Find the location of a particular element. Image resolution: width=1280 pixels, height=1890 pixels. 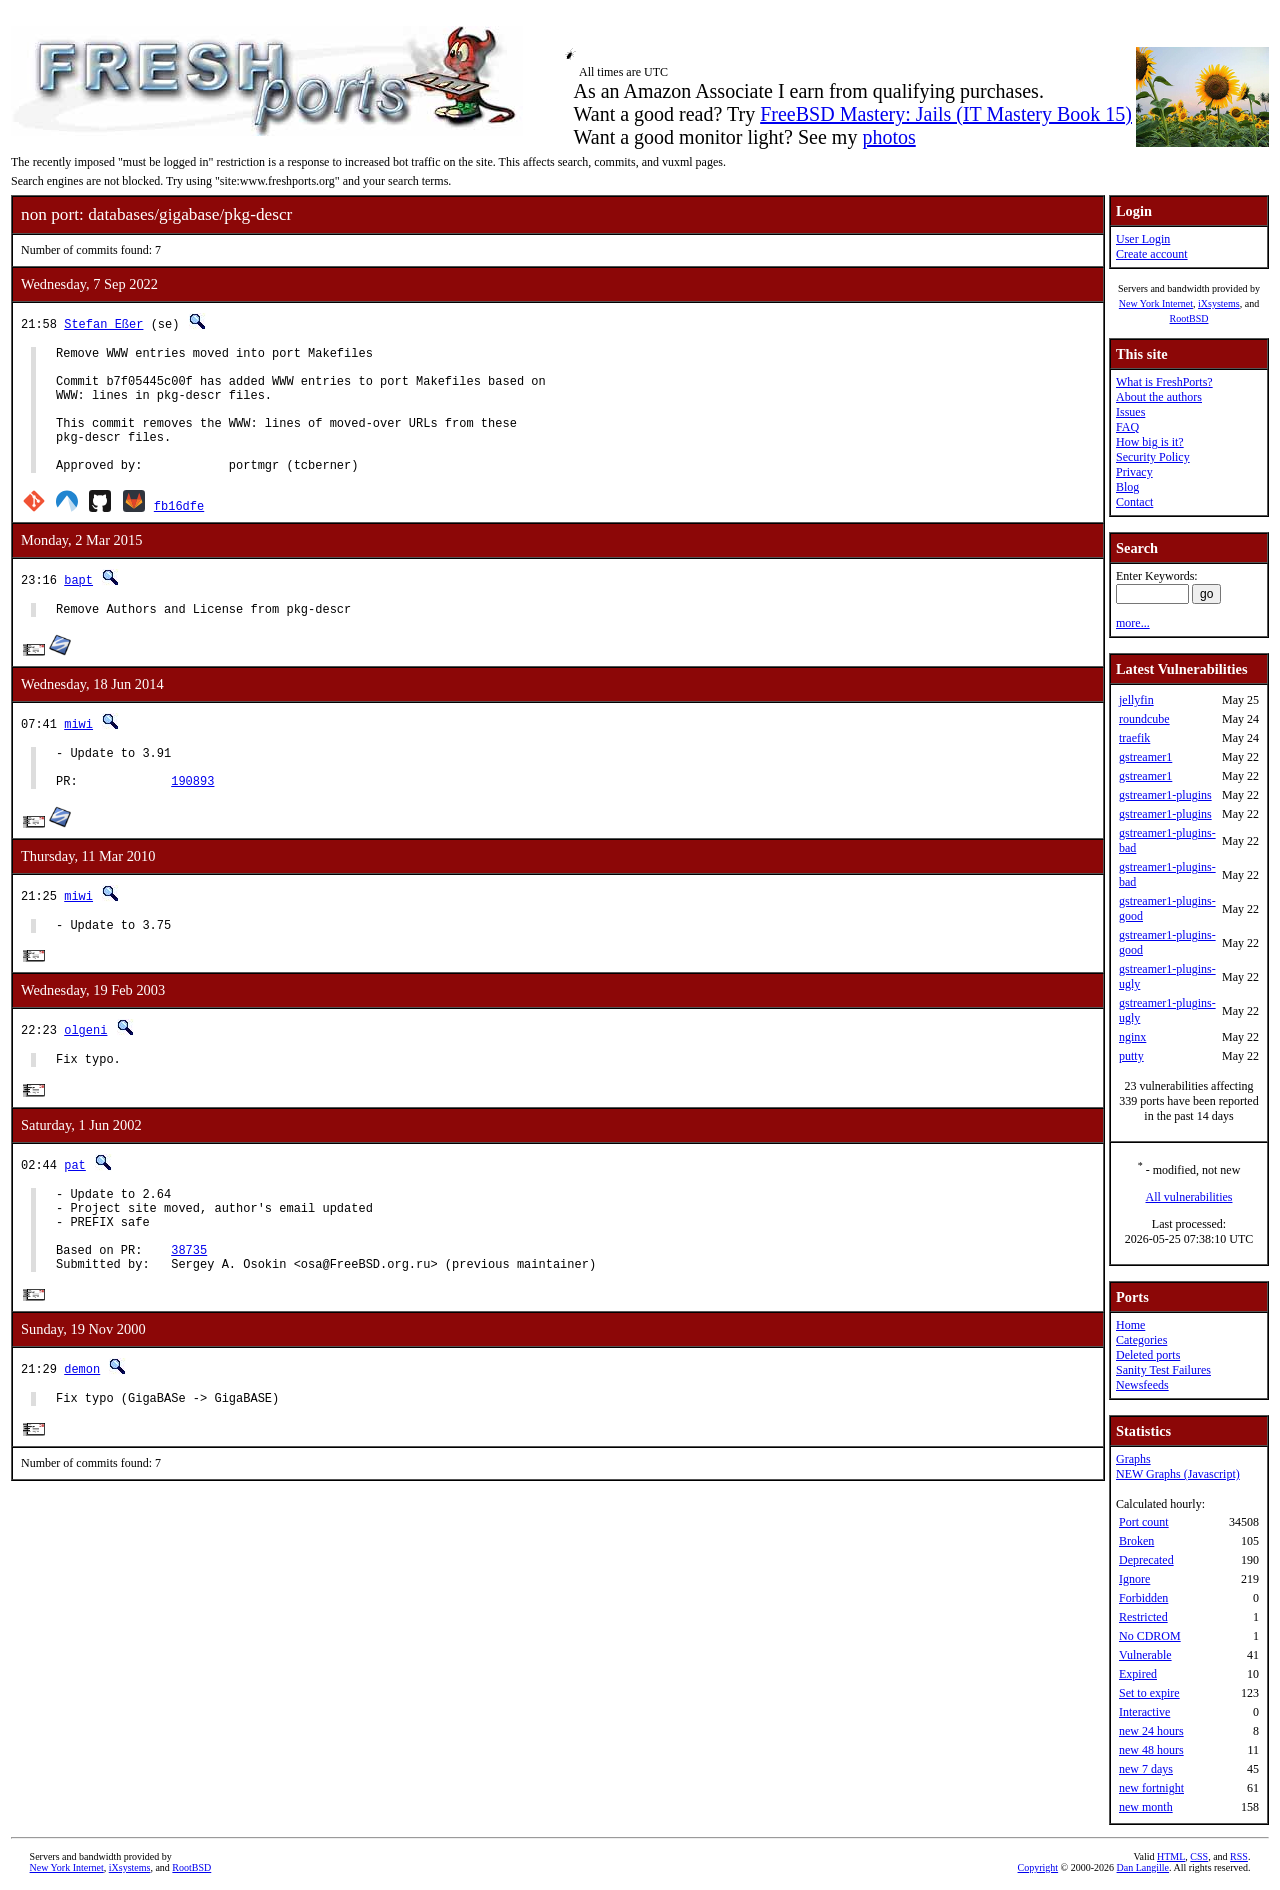

Issues is located at coordinates (1130, 412).